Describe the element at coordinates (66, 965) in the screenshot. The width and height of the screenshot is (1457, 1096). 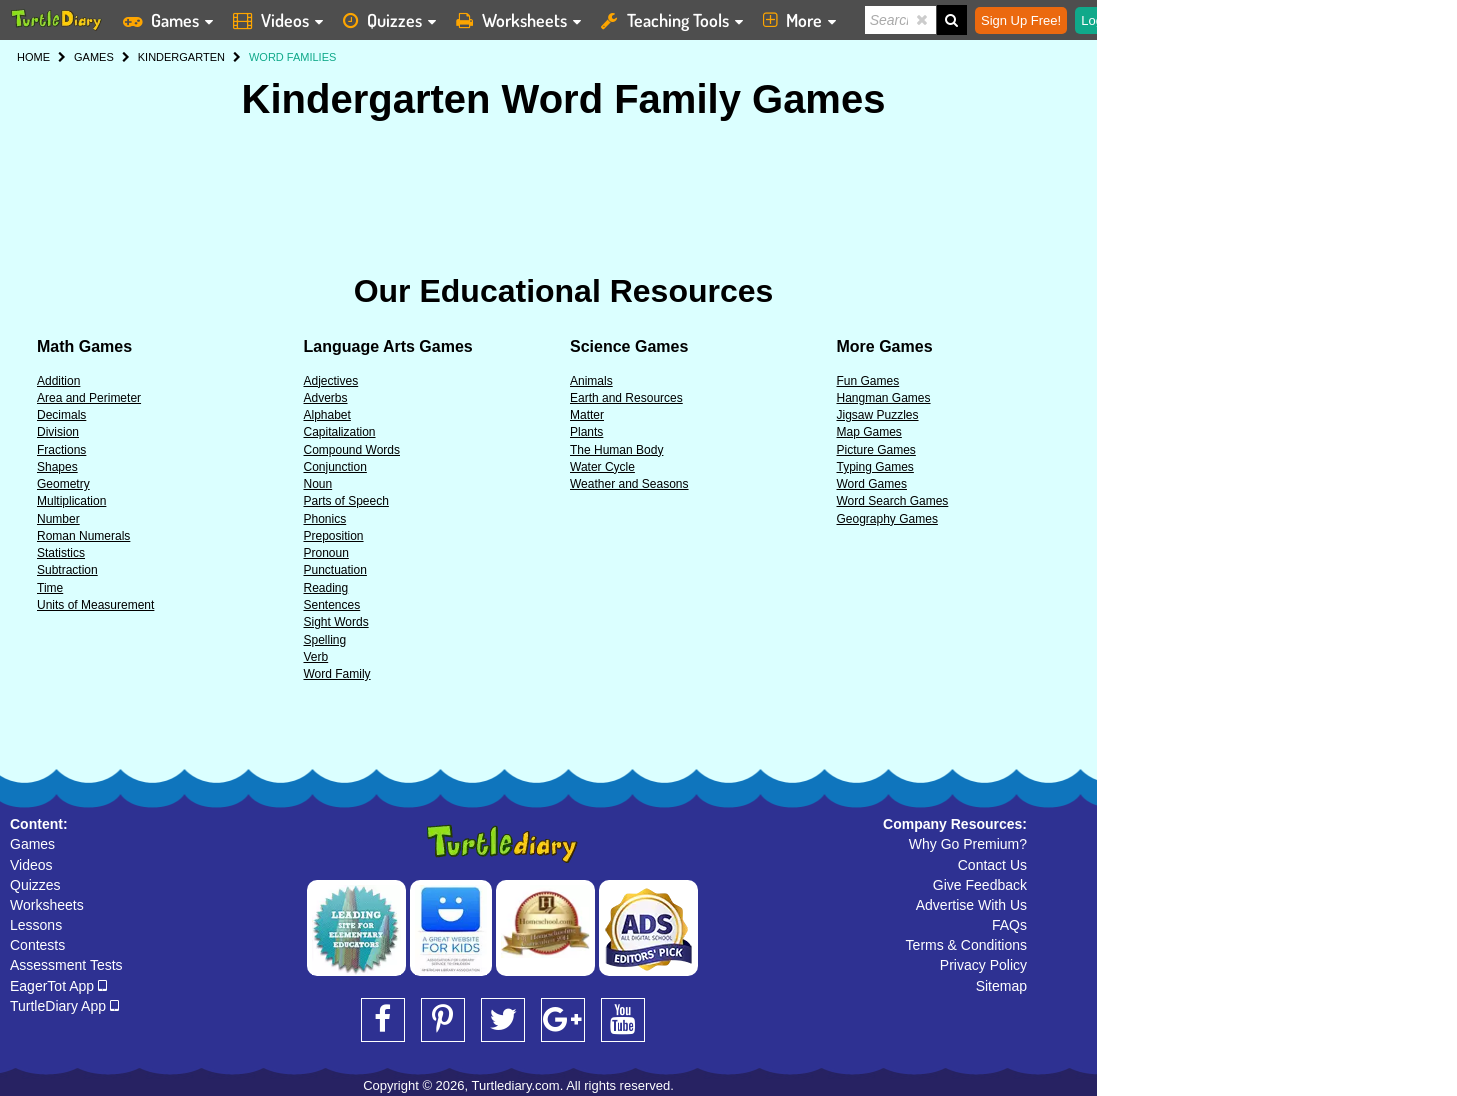
I see `Assessment Tests` at that location.